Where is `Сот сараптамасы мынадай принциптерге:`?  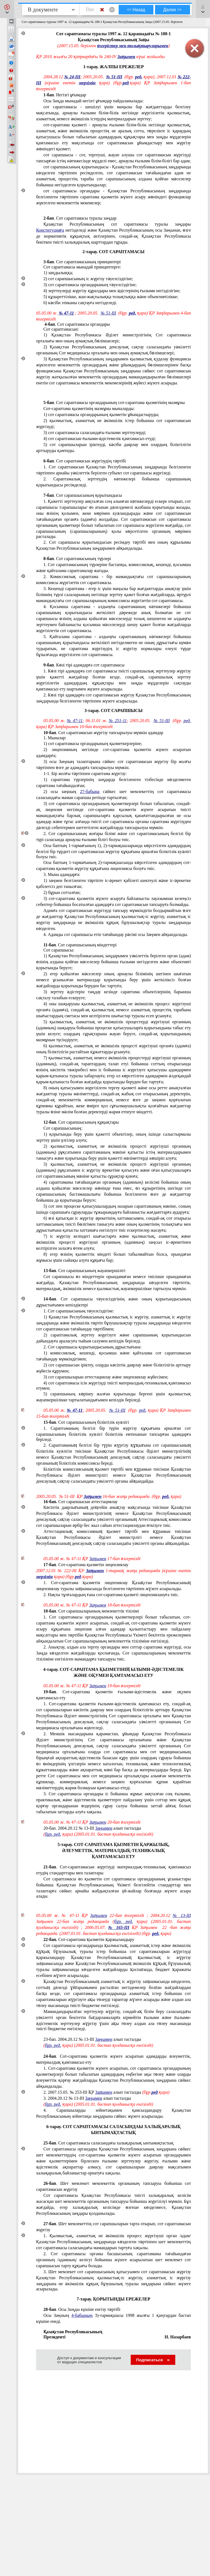
Сот сараптамасы мынадай принциптерге: is located at coordinates (82, 267).